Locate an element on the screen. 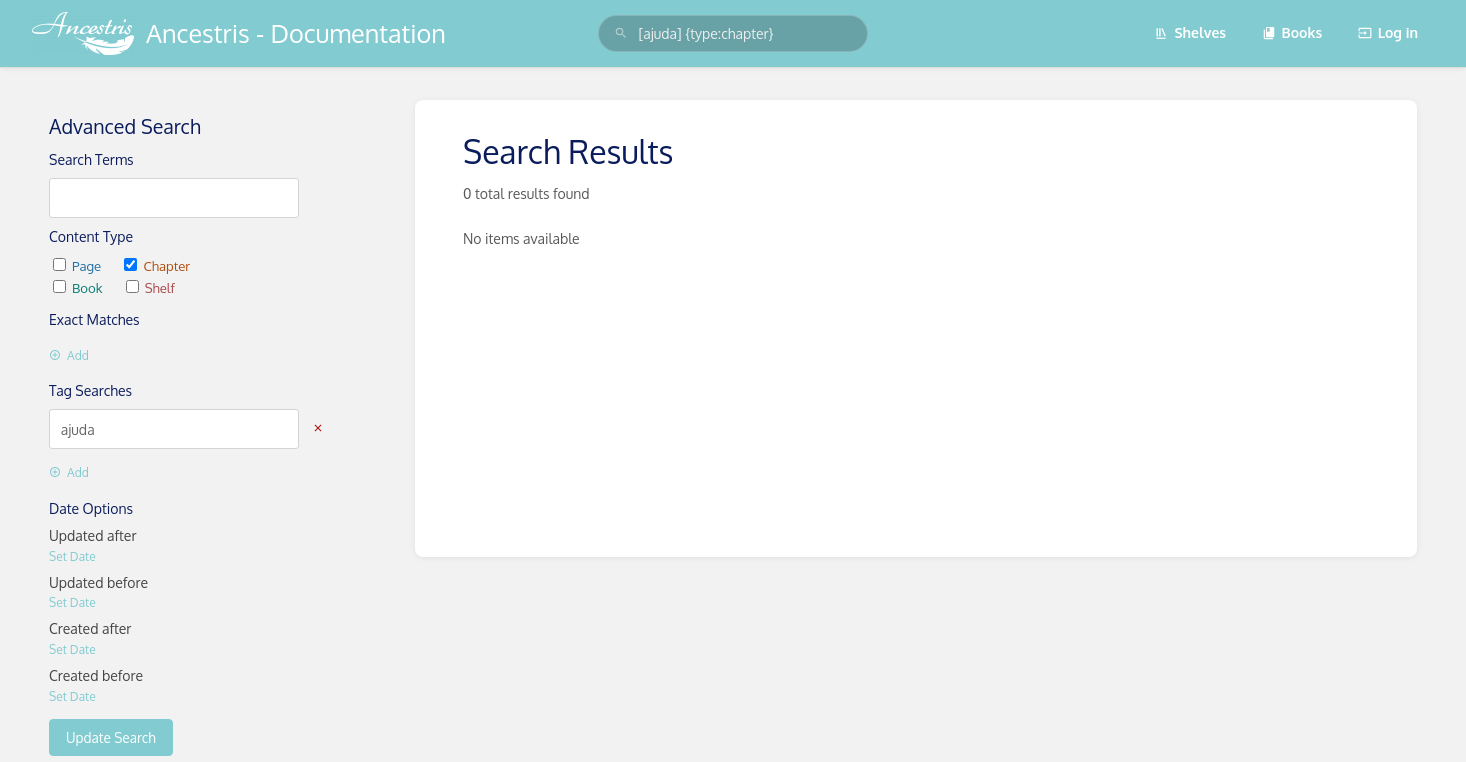  Page is located at coordinates (78, 265).